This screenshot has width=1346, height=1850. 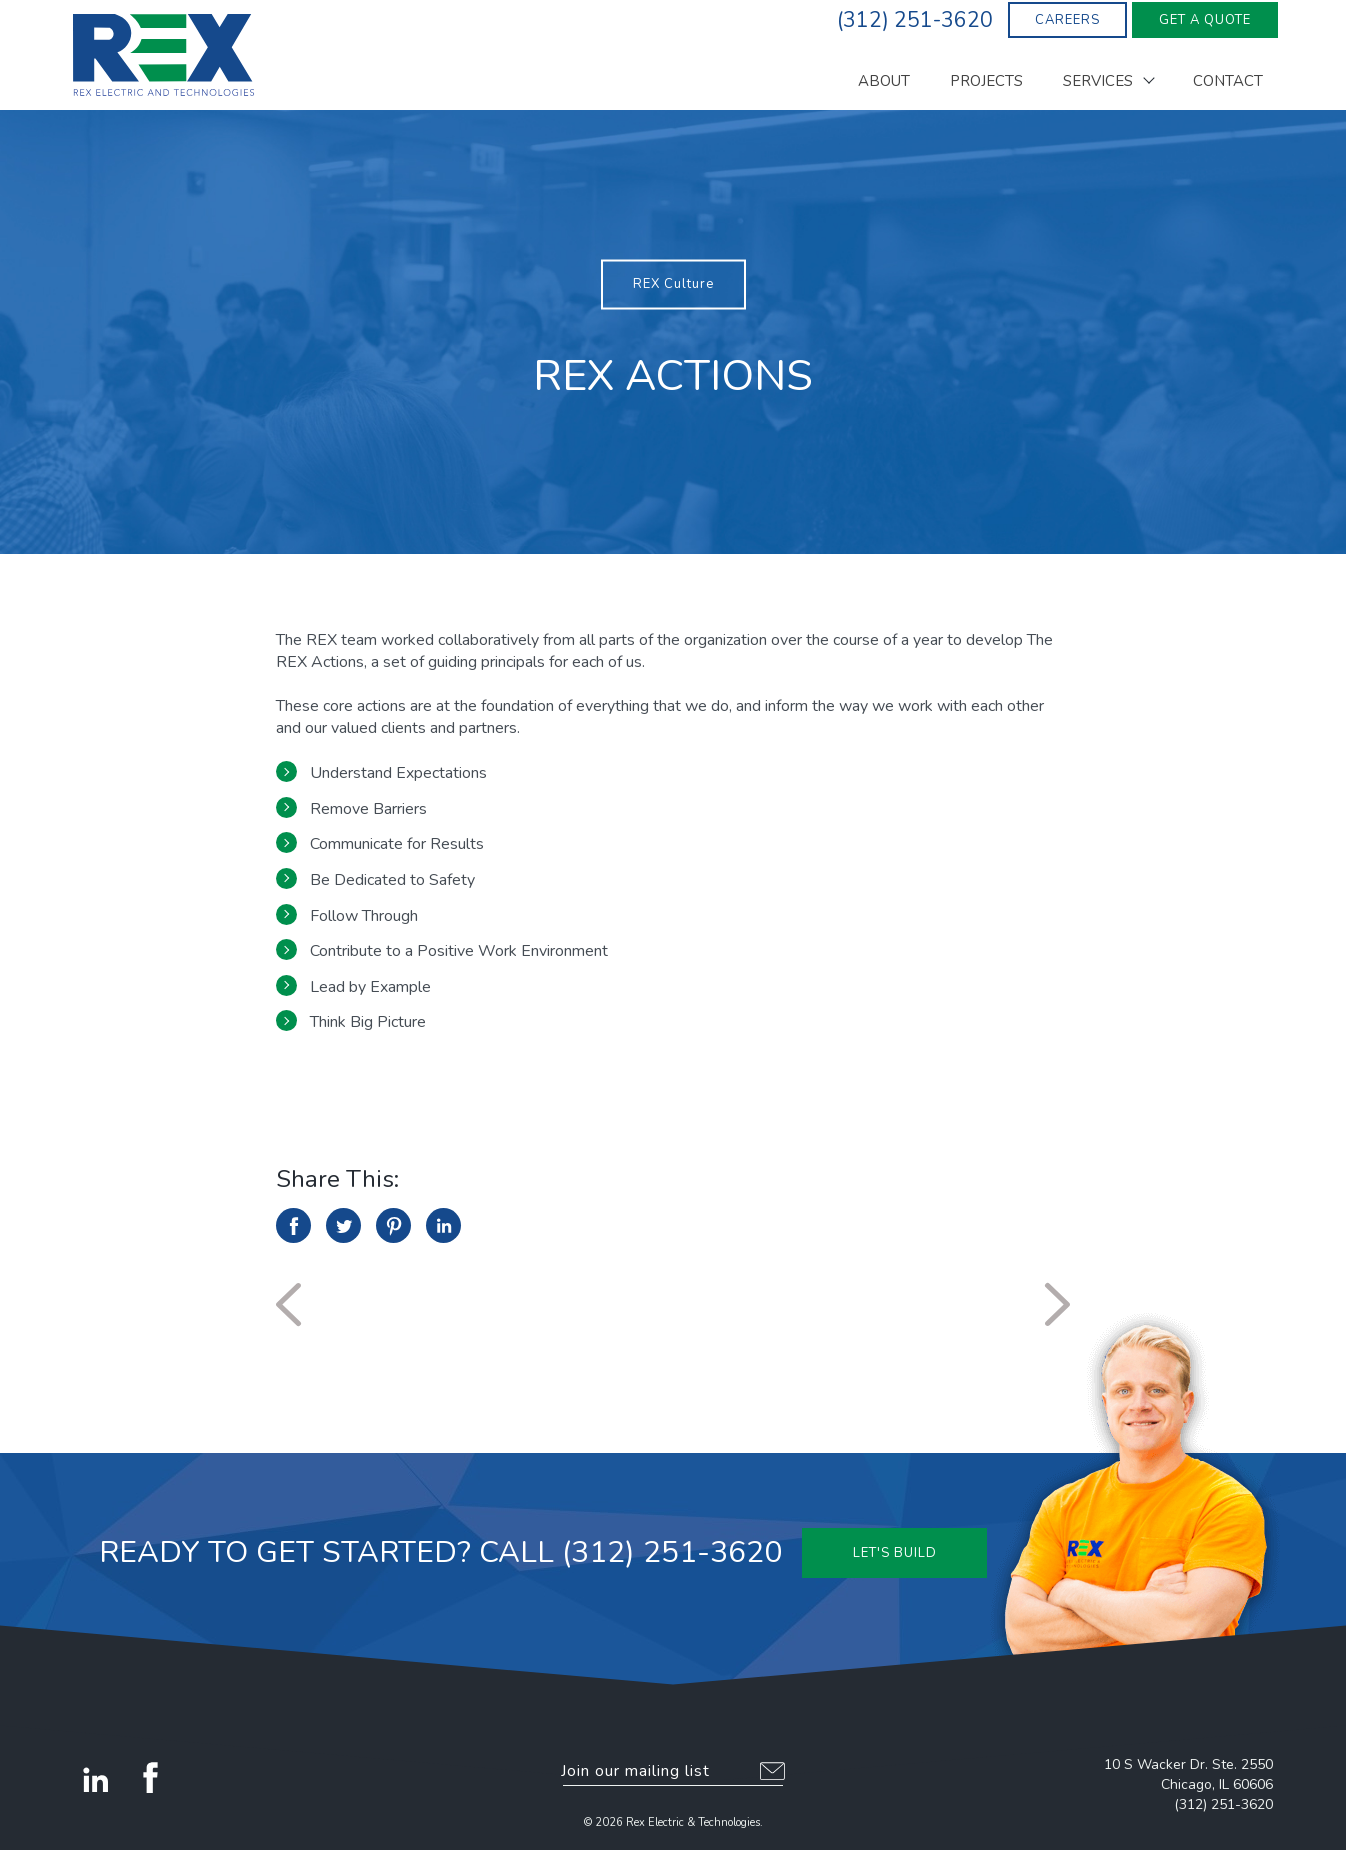 What do you see at coordinates (673, 284) in the screenshot?
I see `REX Culture` at bounding box center [673, 284].